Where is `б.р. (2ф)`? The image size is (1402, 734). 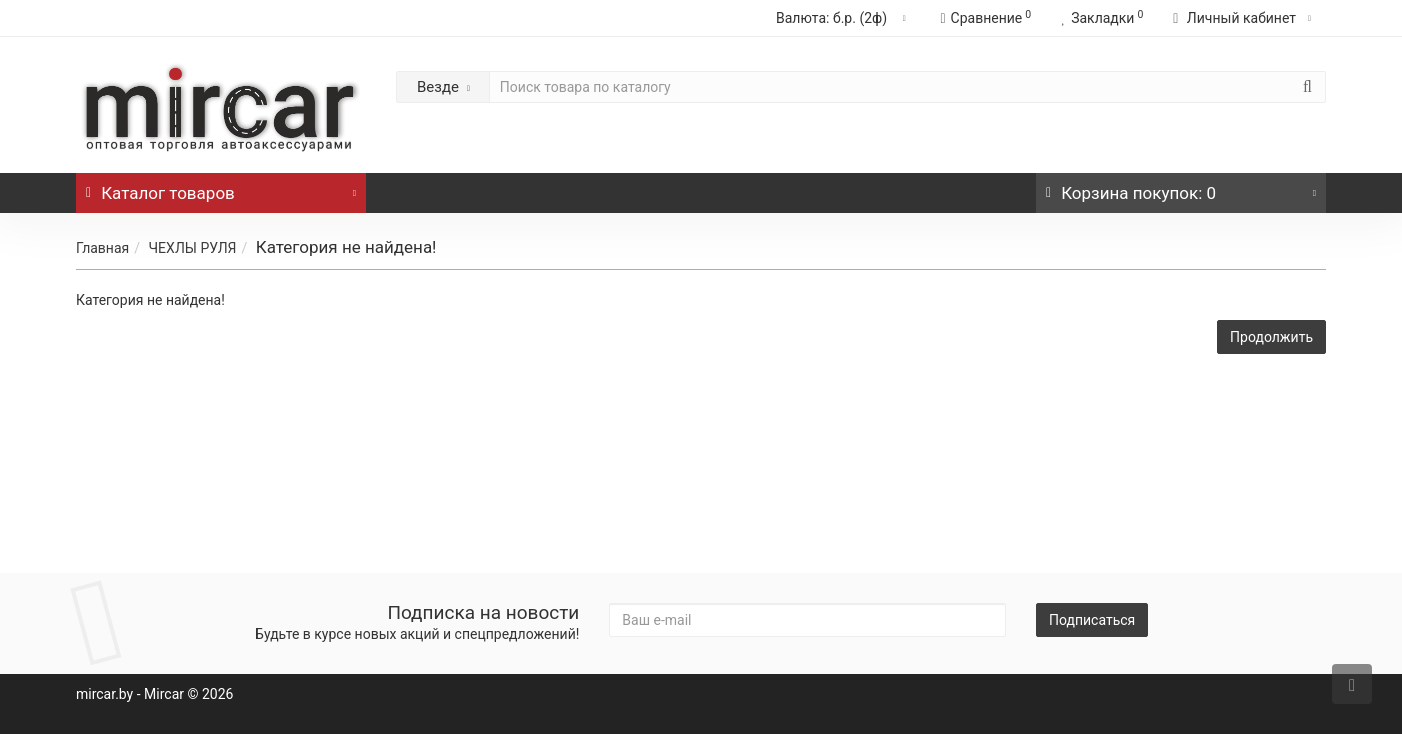 б.р. (2ф) is located at coordinates (843, 18).